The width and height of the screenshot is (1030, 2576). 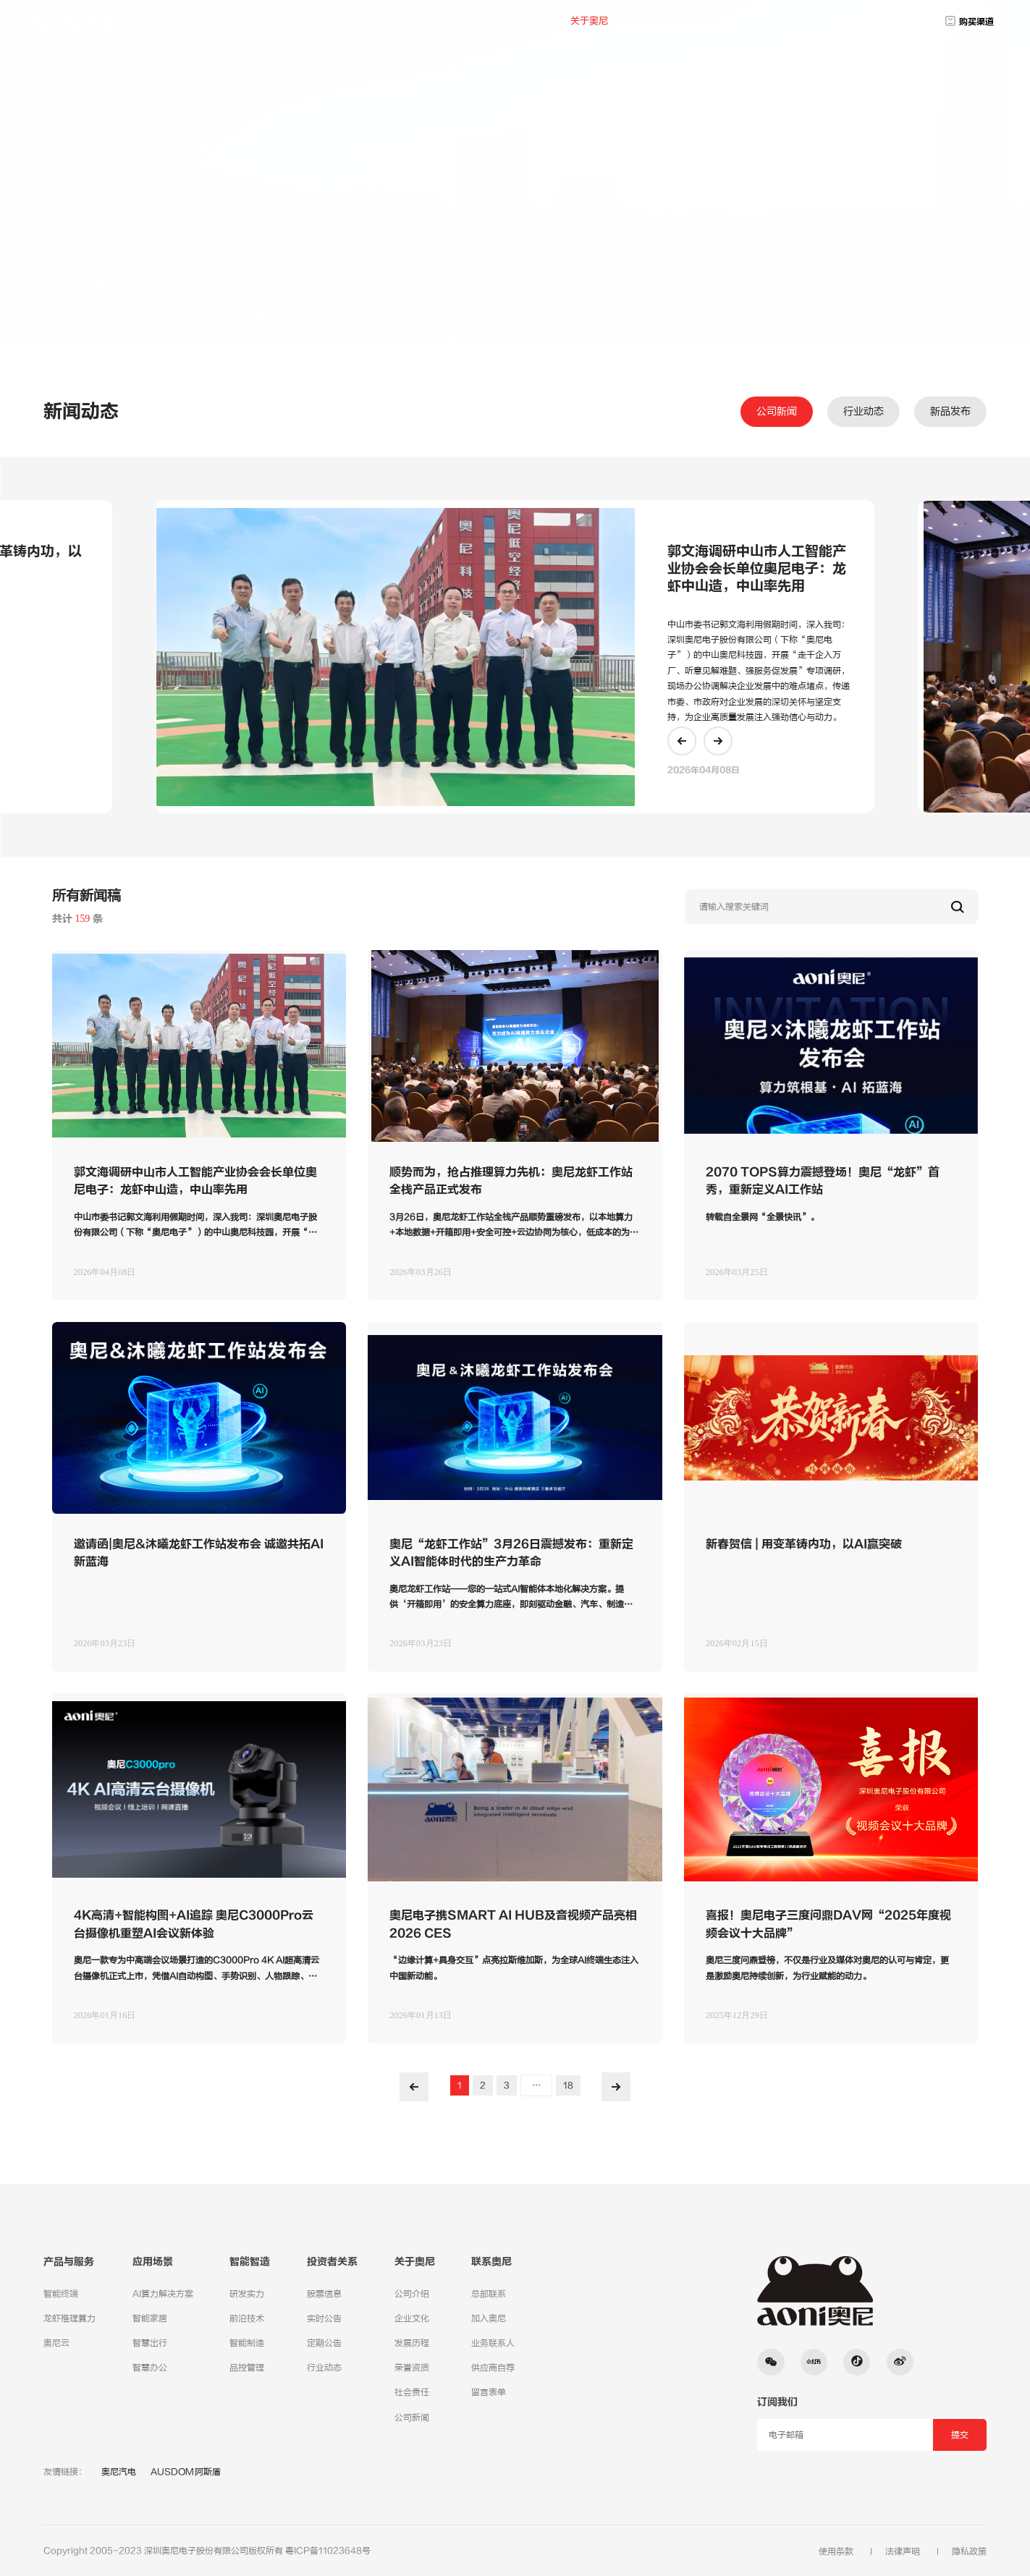 I want to click on 新品发布, so click(x=950, y=412).